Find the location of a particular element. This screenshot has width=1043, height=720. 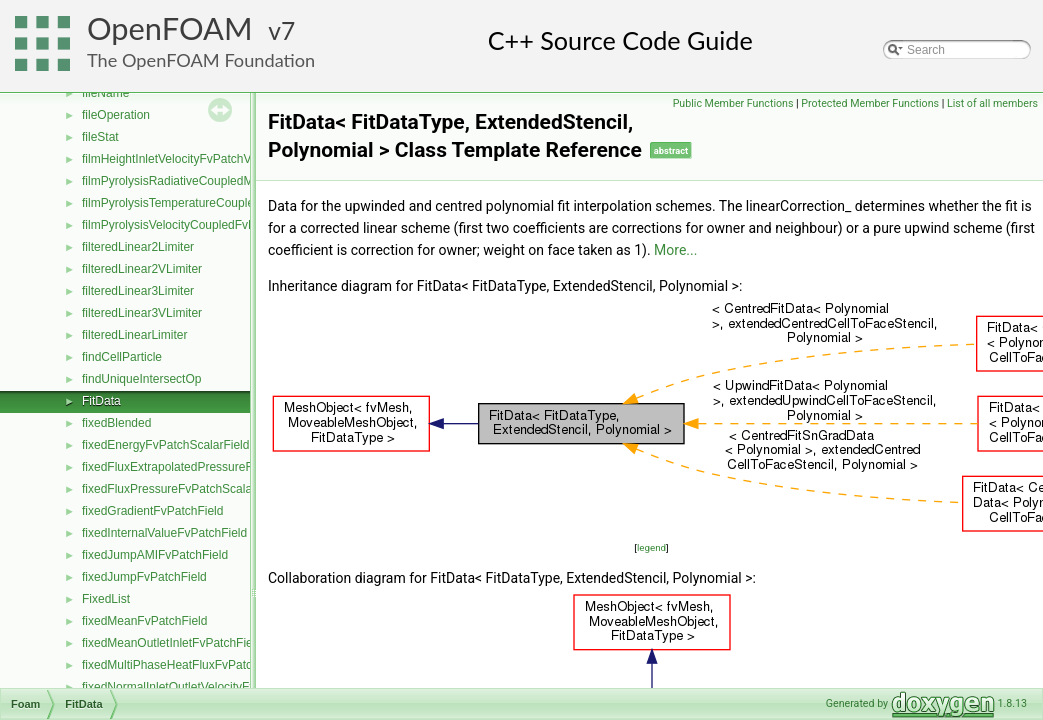

findUniqueIntersectOp is located at coordinates (141, 379).